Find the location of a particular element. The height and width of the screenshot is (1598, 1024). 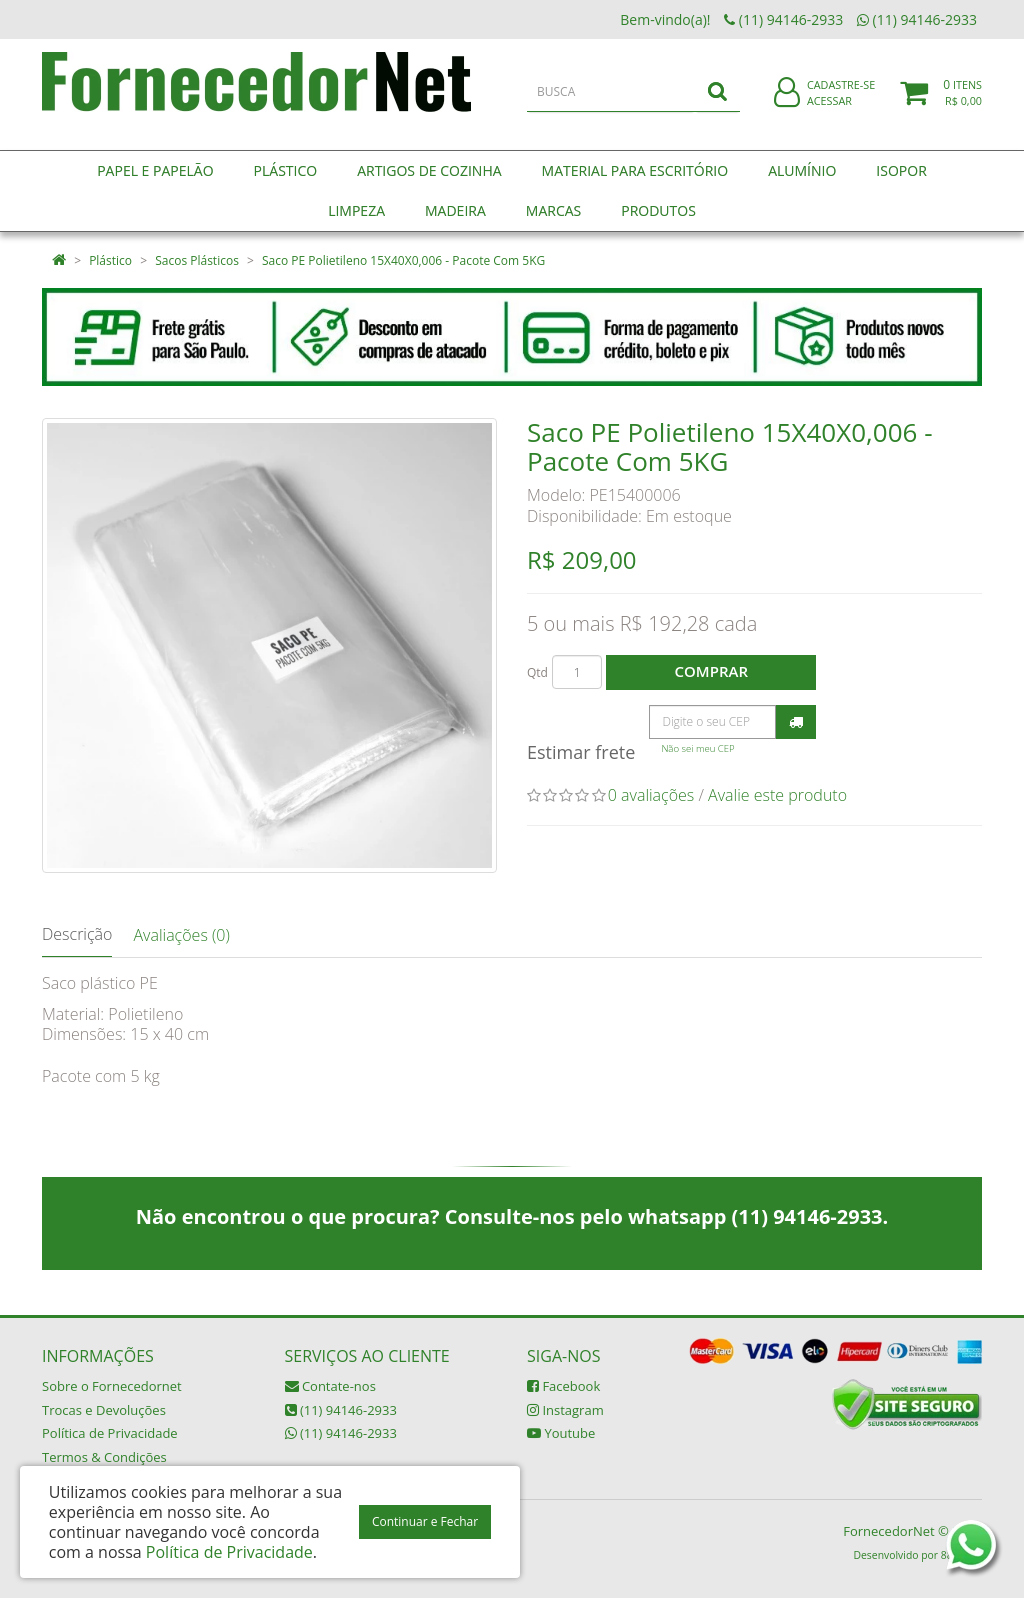

Política de Privacidade is located at coordinates (110, 1433).